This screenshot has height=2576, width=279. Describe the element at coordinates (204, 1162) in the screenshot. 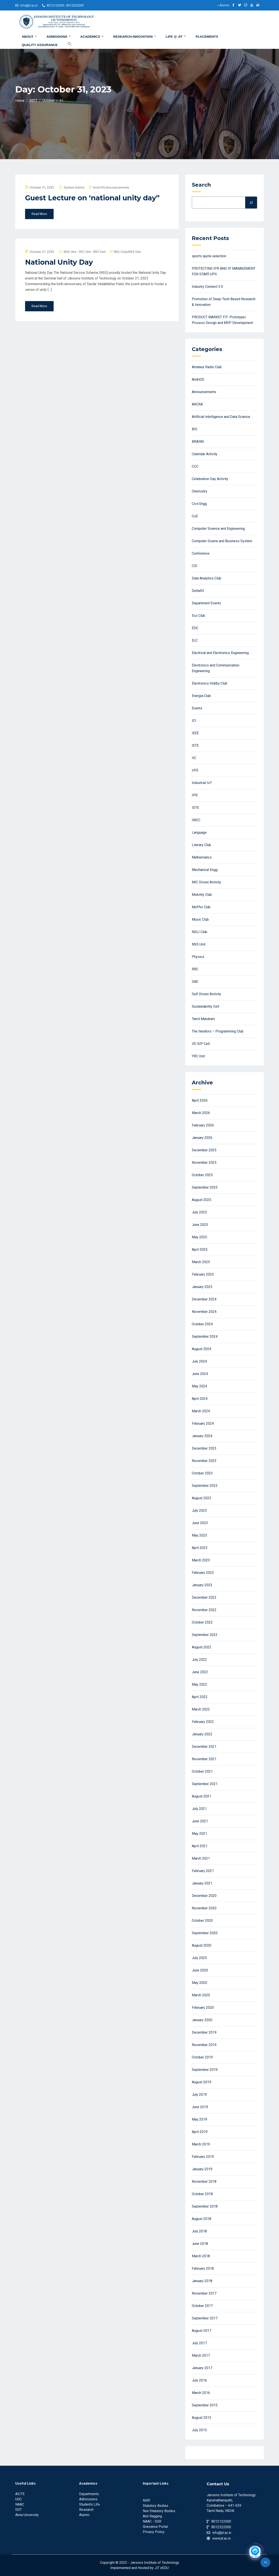

I see `November 2025` at that location.